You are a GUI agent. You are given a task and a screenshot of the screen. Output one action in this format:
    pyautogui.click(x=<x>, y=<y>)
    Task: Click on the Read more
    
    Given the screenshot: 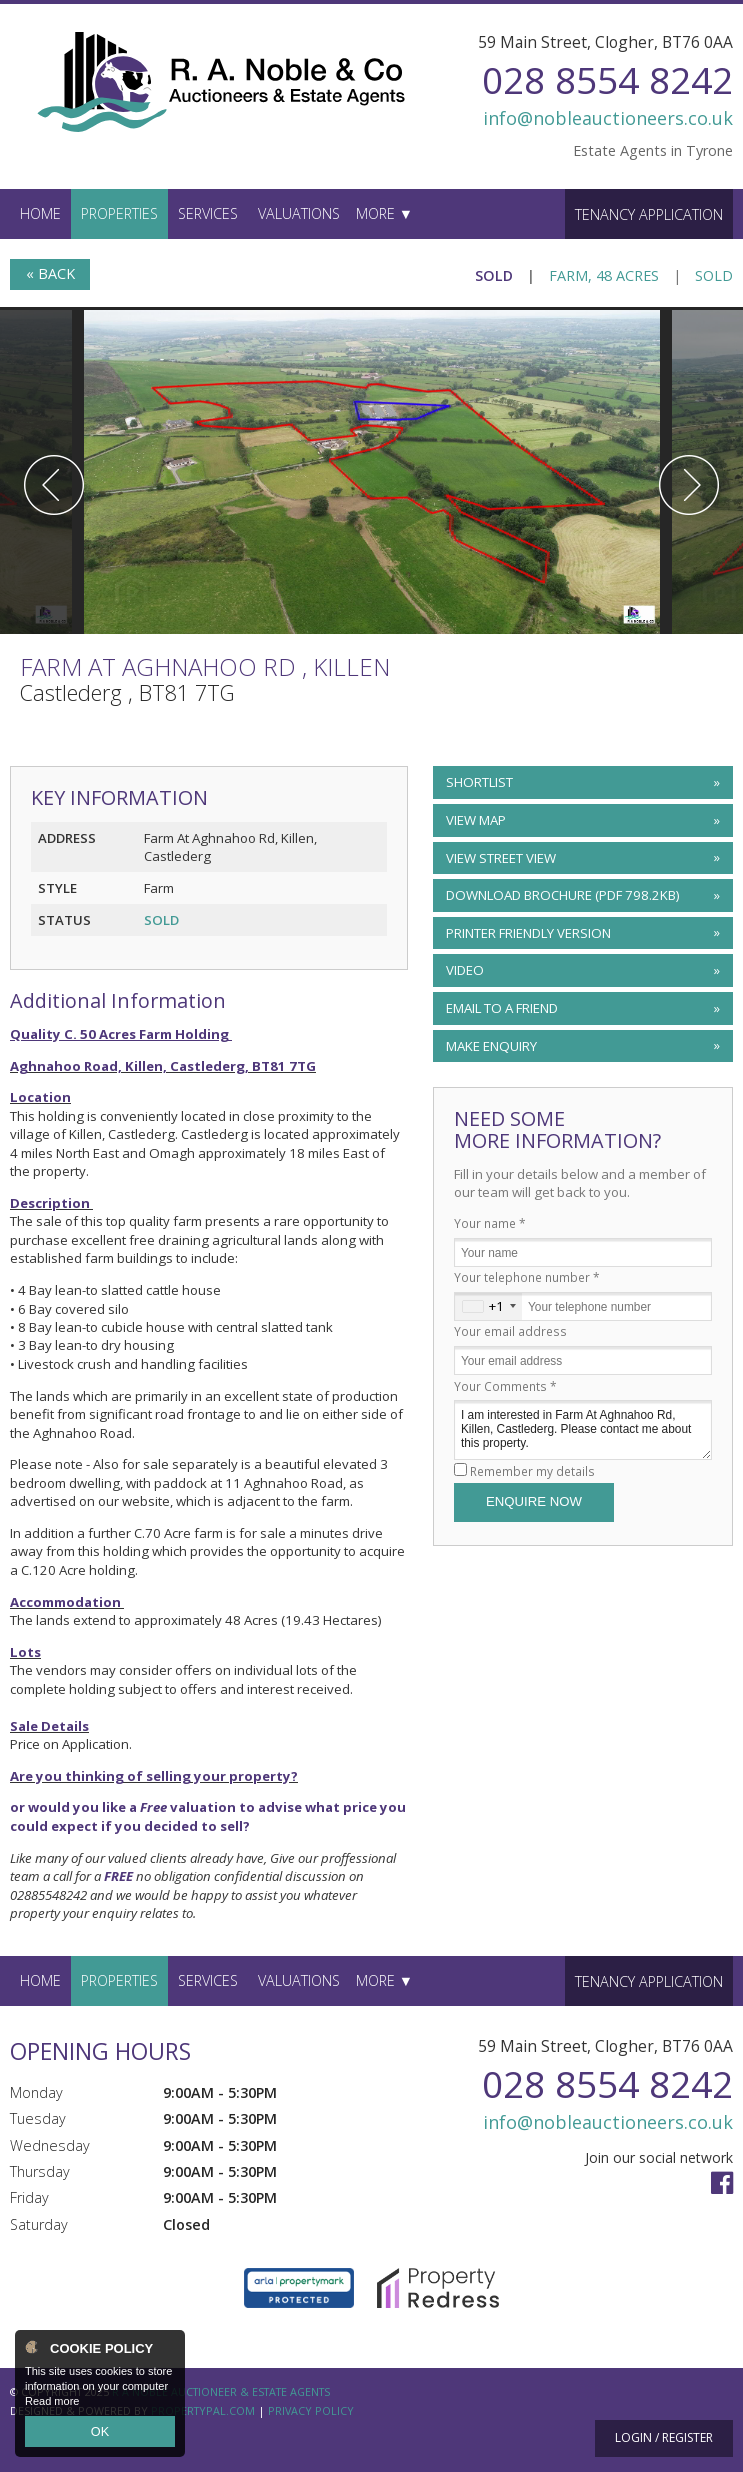 What is the action you would take?
    pyautogui.click(x=52, y=2406)
    